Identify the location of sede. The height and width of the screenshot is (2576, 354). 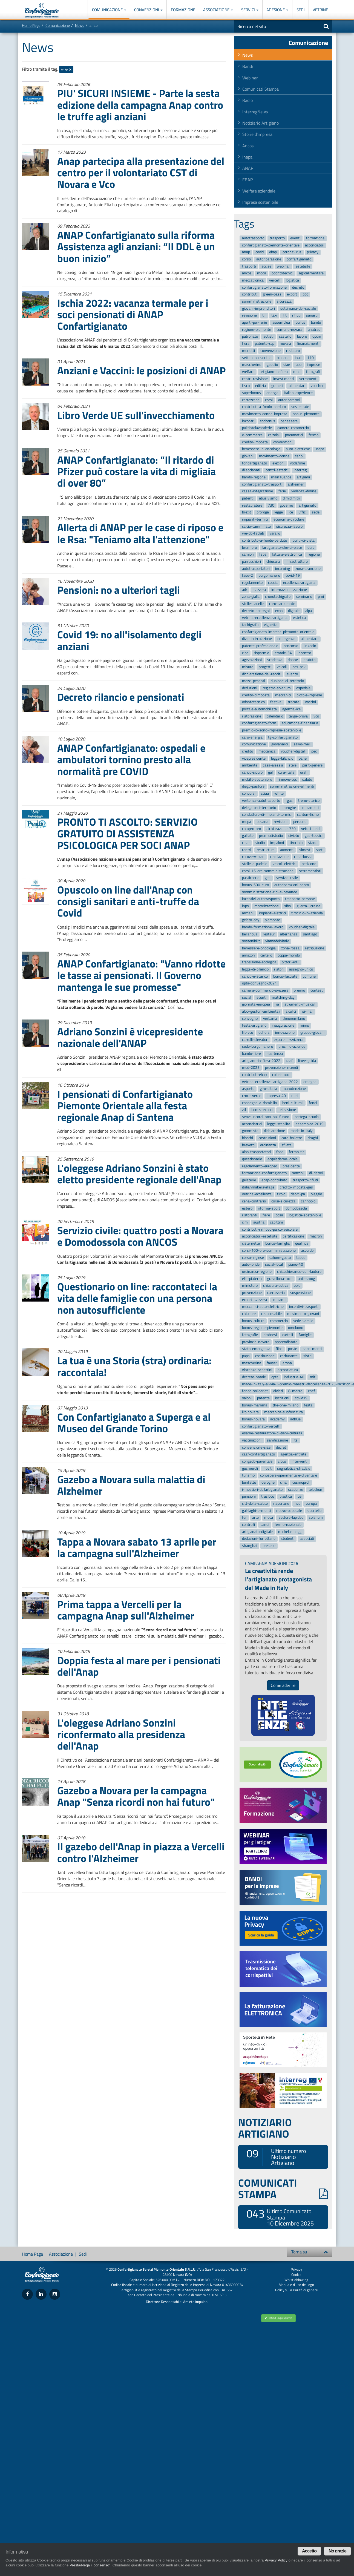
(316, 512).